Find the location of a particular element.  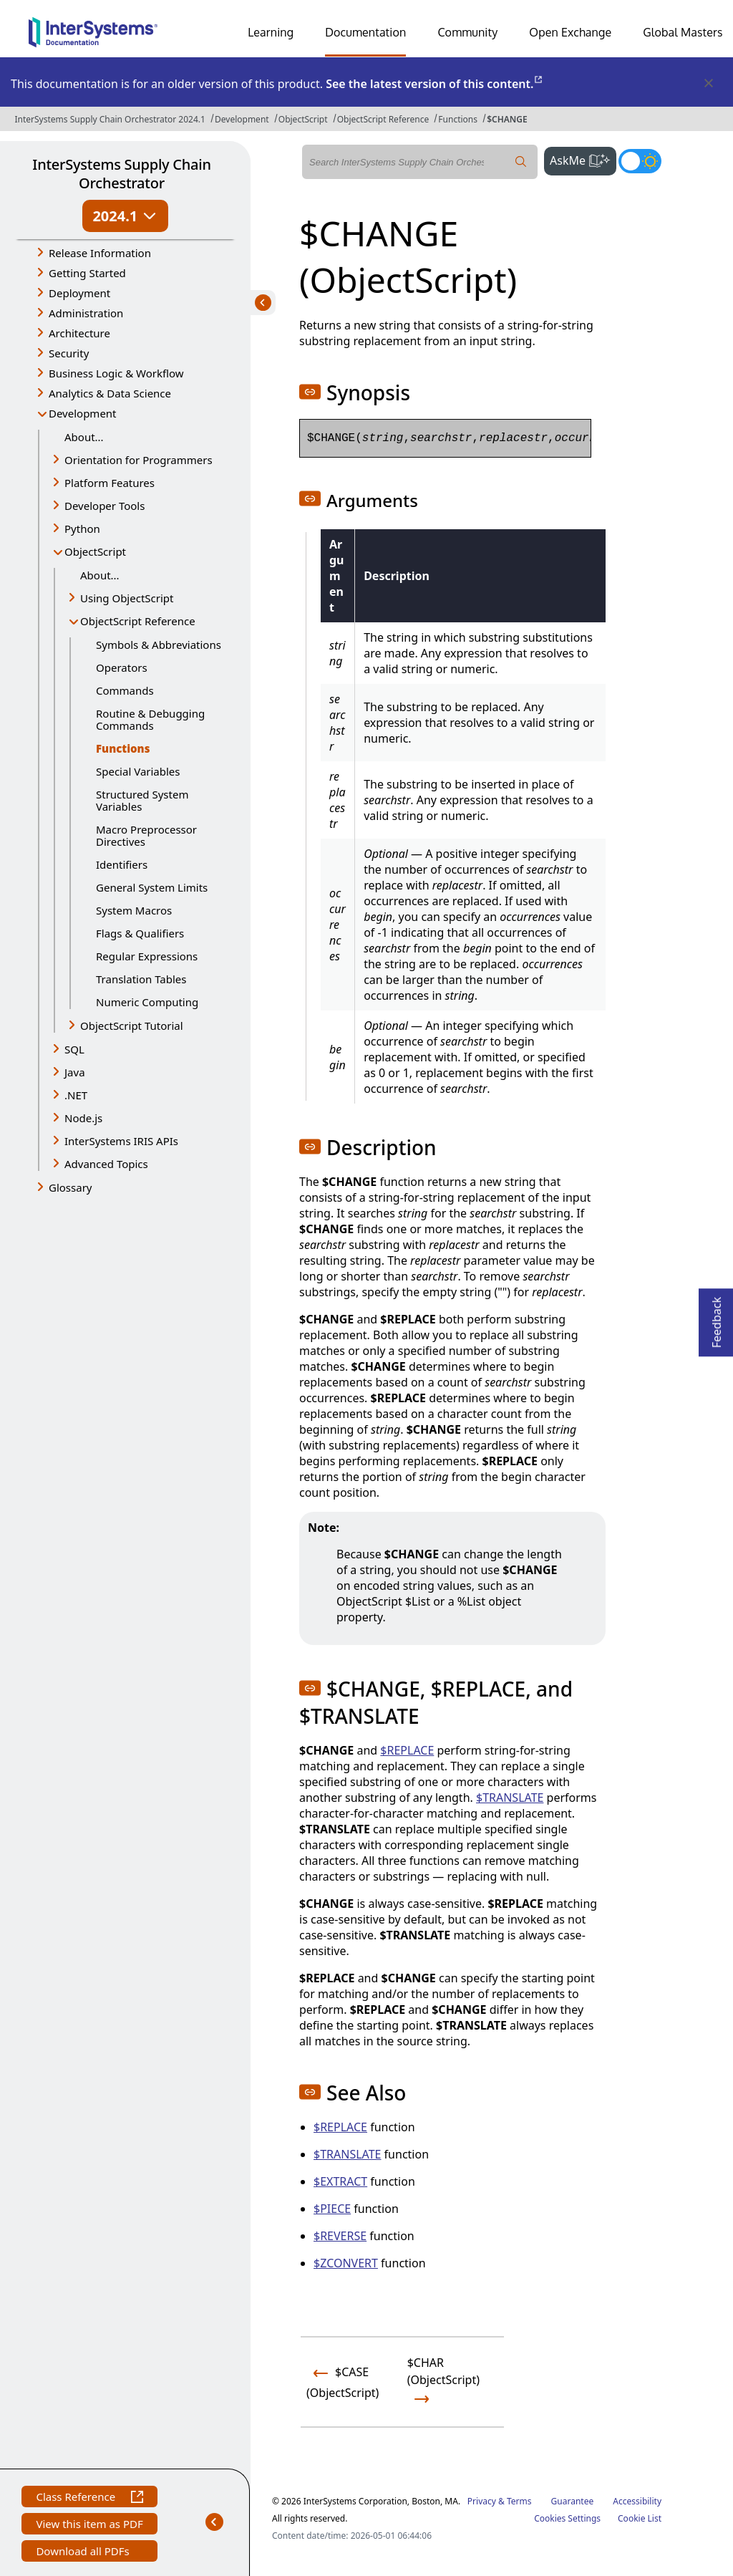

InterSystems Supply Chain Orchestrator is located at coordinates (121, 174).